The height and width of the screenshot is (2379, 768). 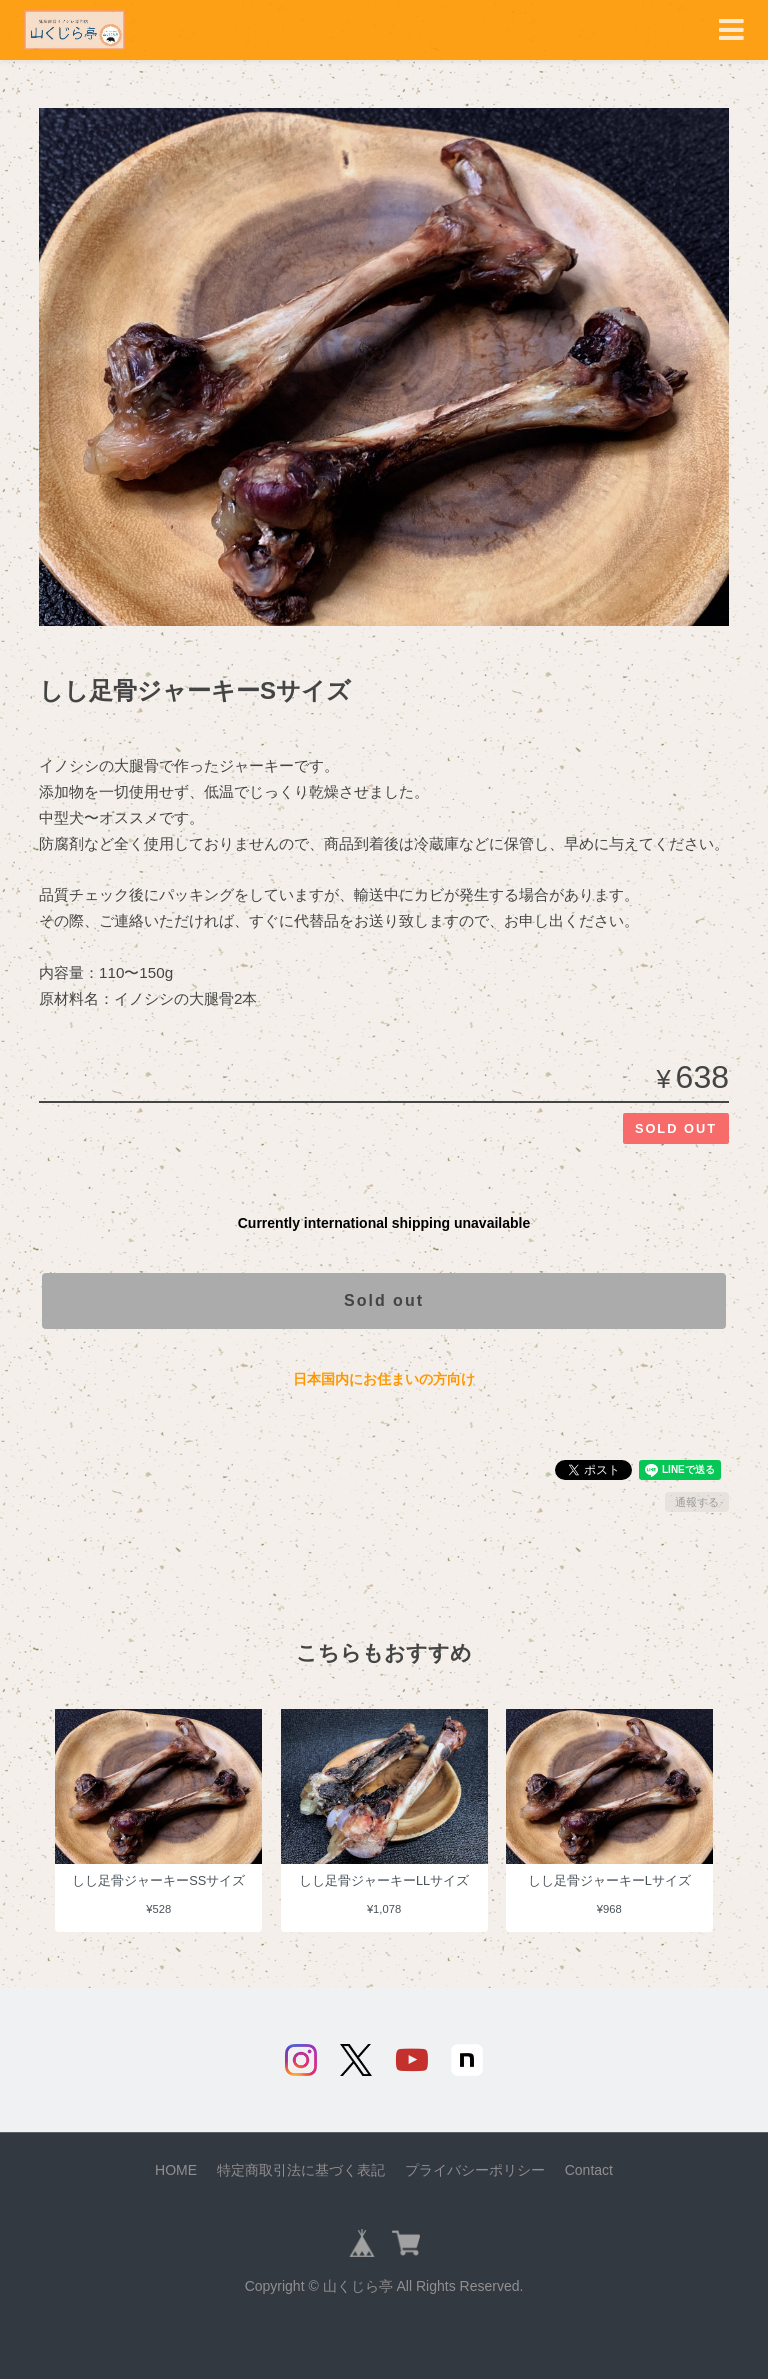 I want to click on 特定商取引法に基づく表記, so click(x=301, y=2170).